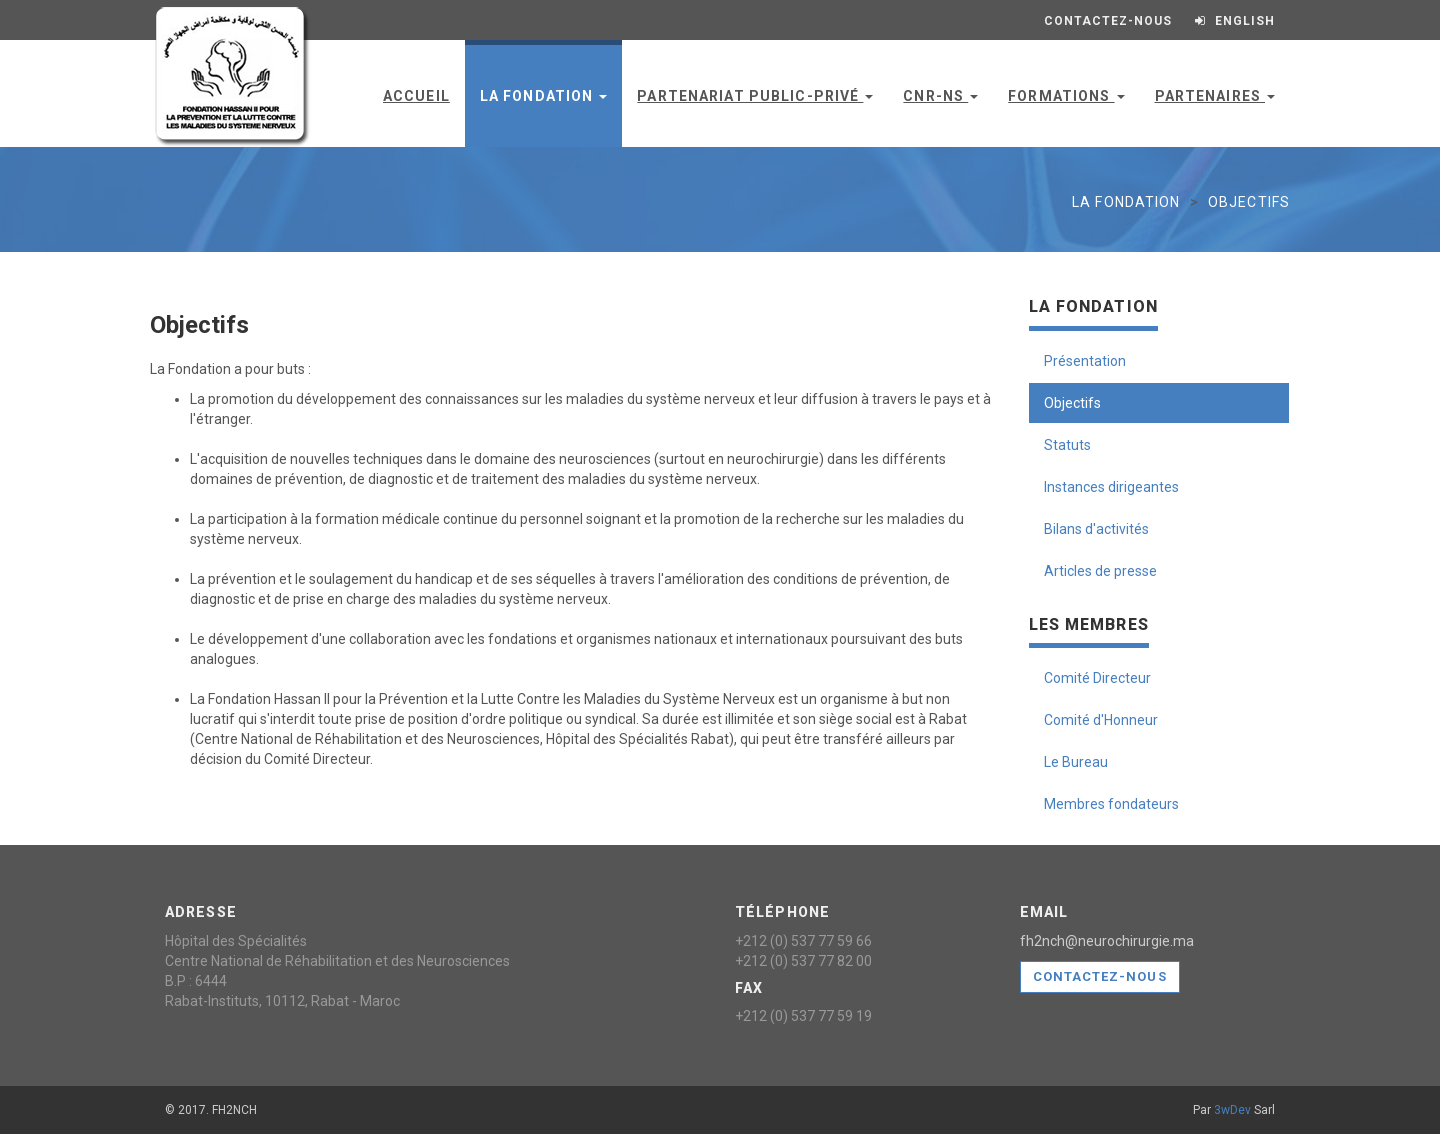 The image size is (1440, 1134). I want to click on fh2nch@neurochirurgie.ma, so click(1107, 941).